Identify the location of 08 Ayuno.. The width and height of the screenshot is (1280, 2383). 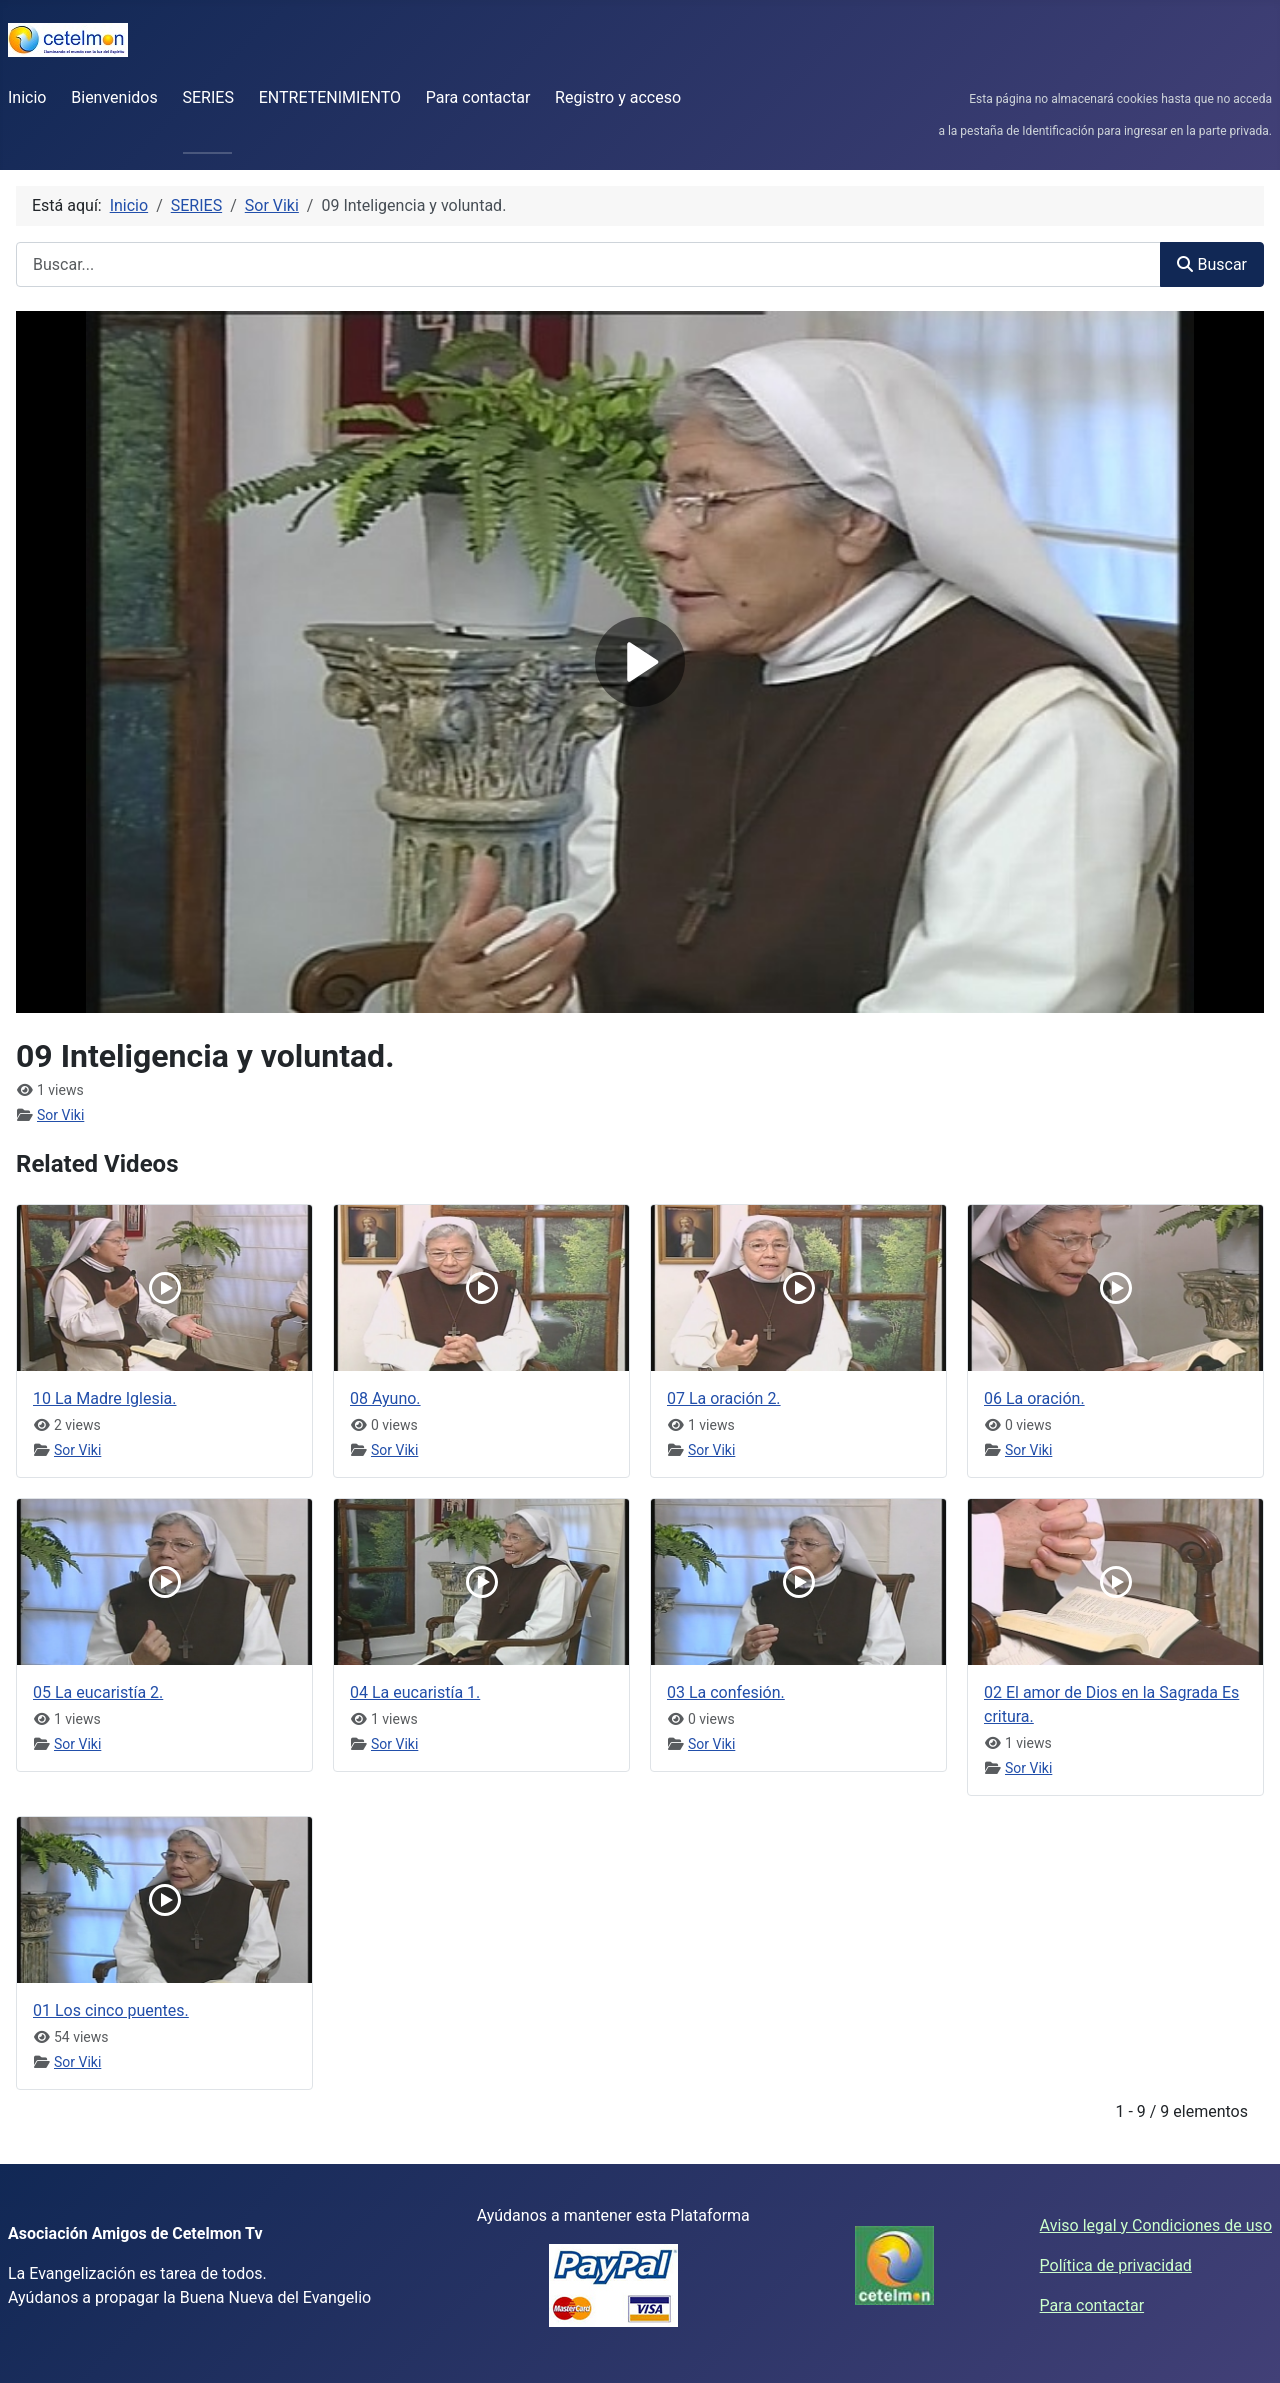
(385, 1398).